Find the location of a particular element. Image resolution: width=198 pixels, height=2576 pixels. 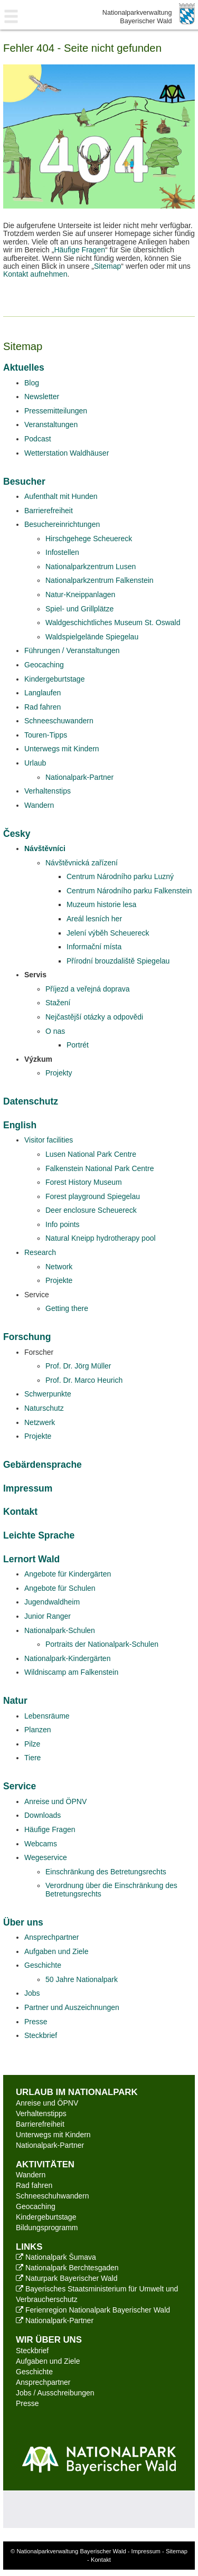

Kontakt aufnehmen is located at coordinates (35, 274).